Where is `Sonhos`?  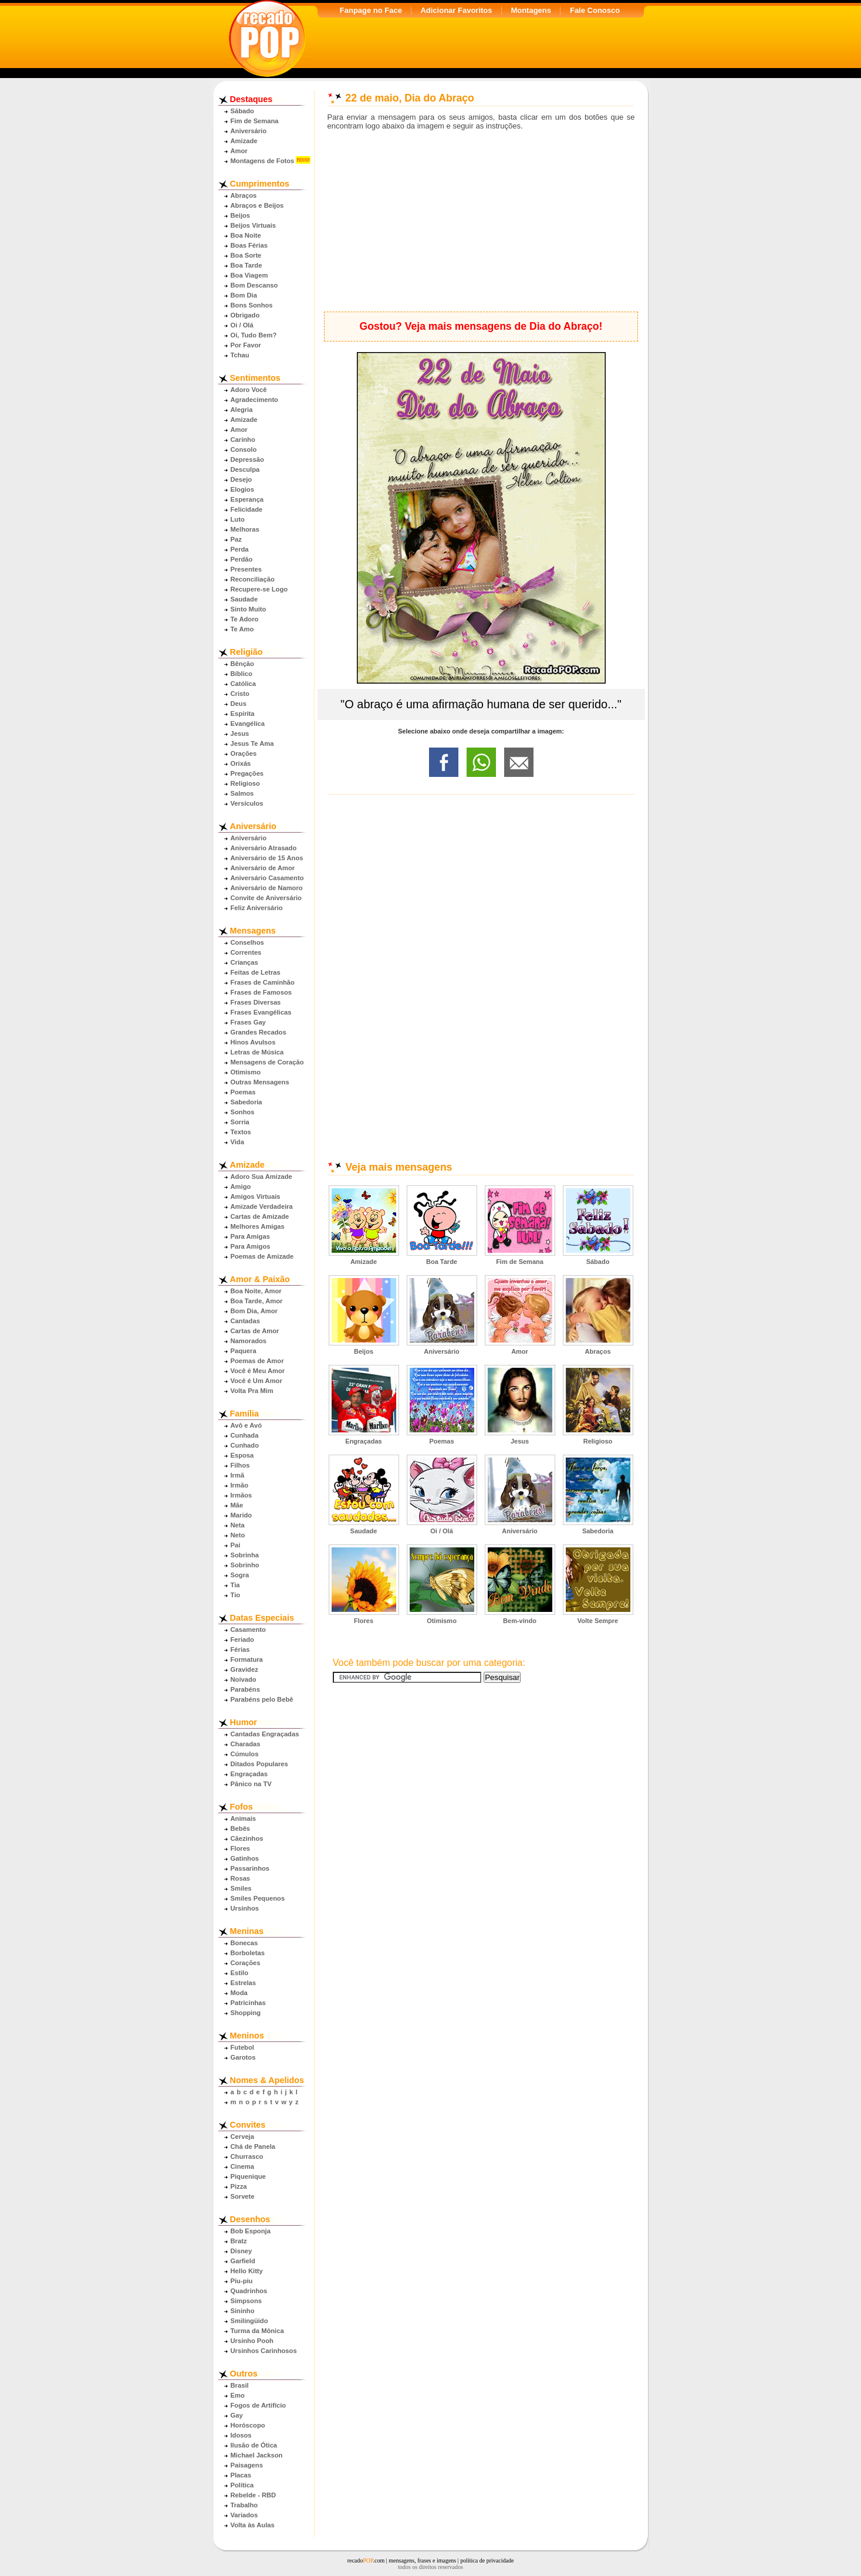 Sonhos is located at coordinates (243, 1111).